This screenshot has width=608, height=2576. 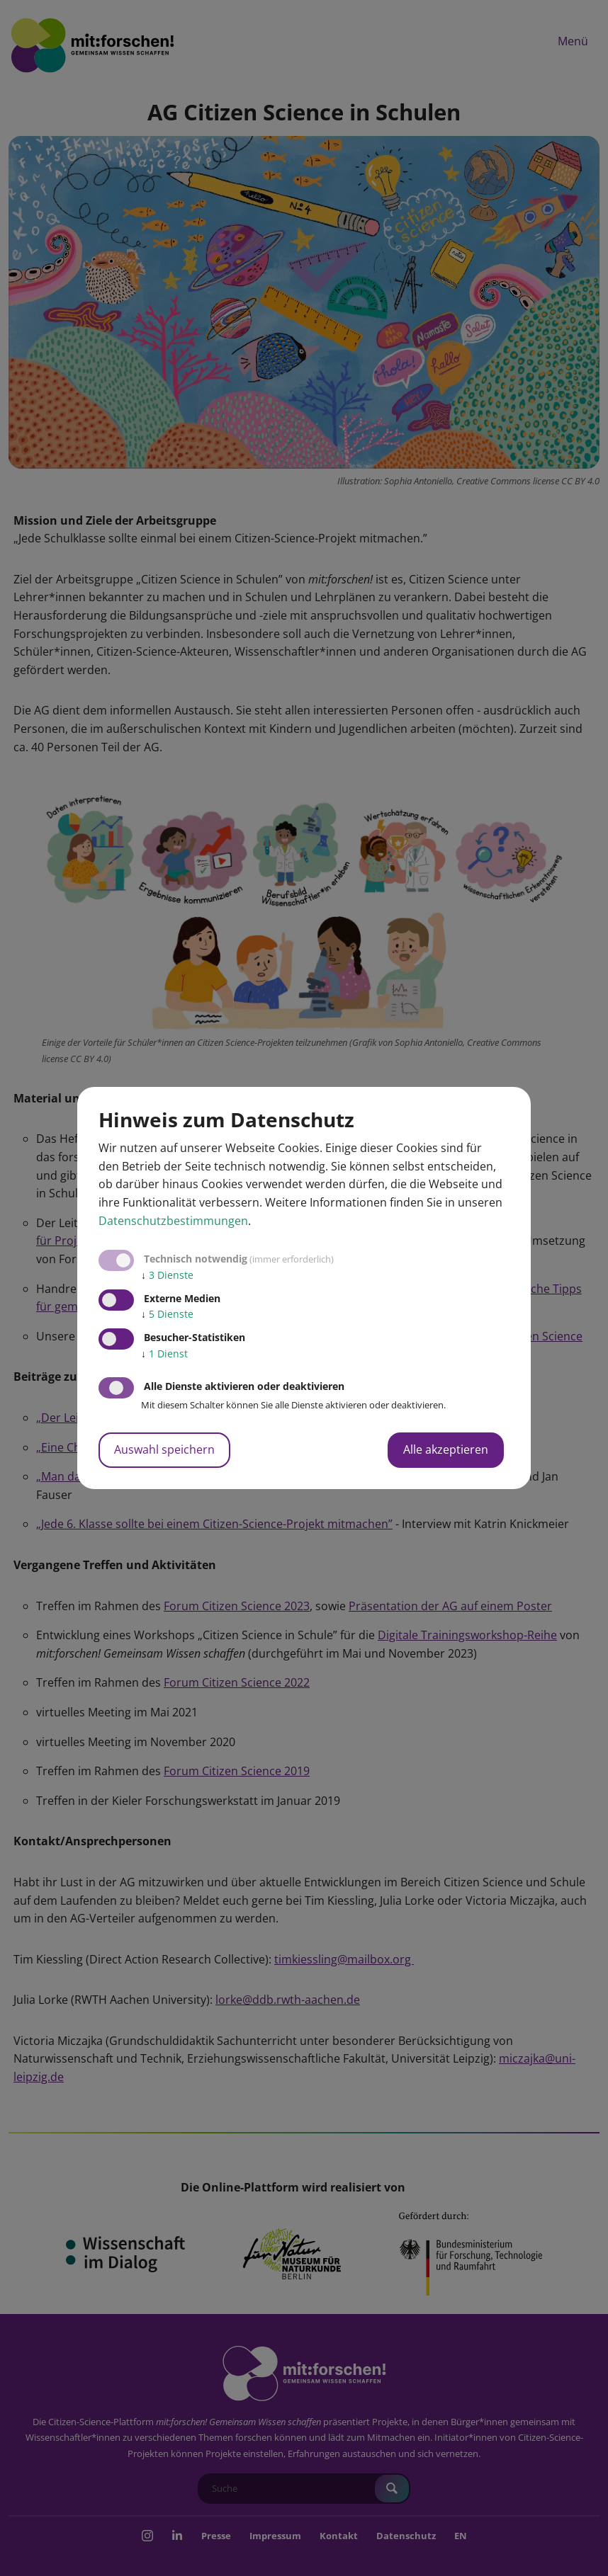 I want to click on Alle akzeptieren, so click(x=445, y=1449).